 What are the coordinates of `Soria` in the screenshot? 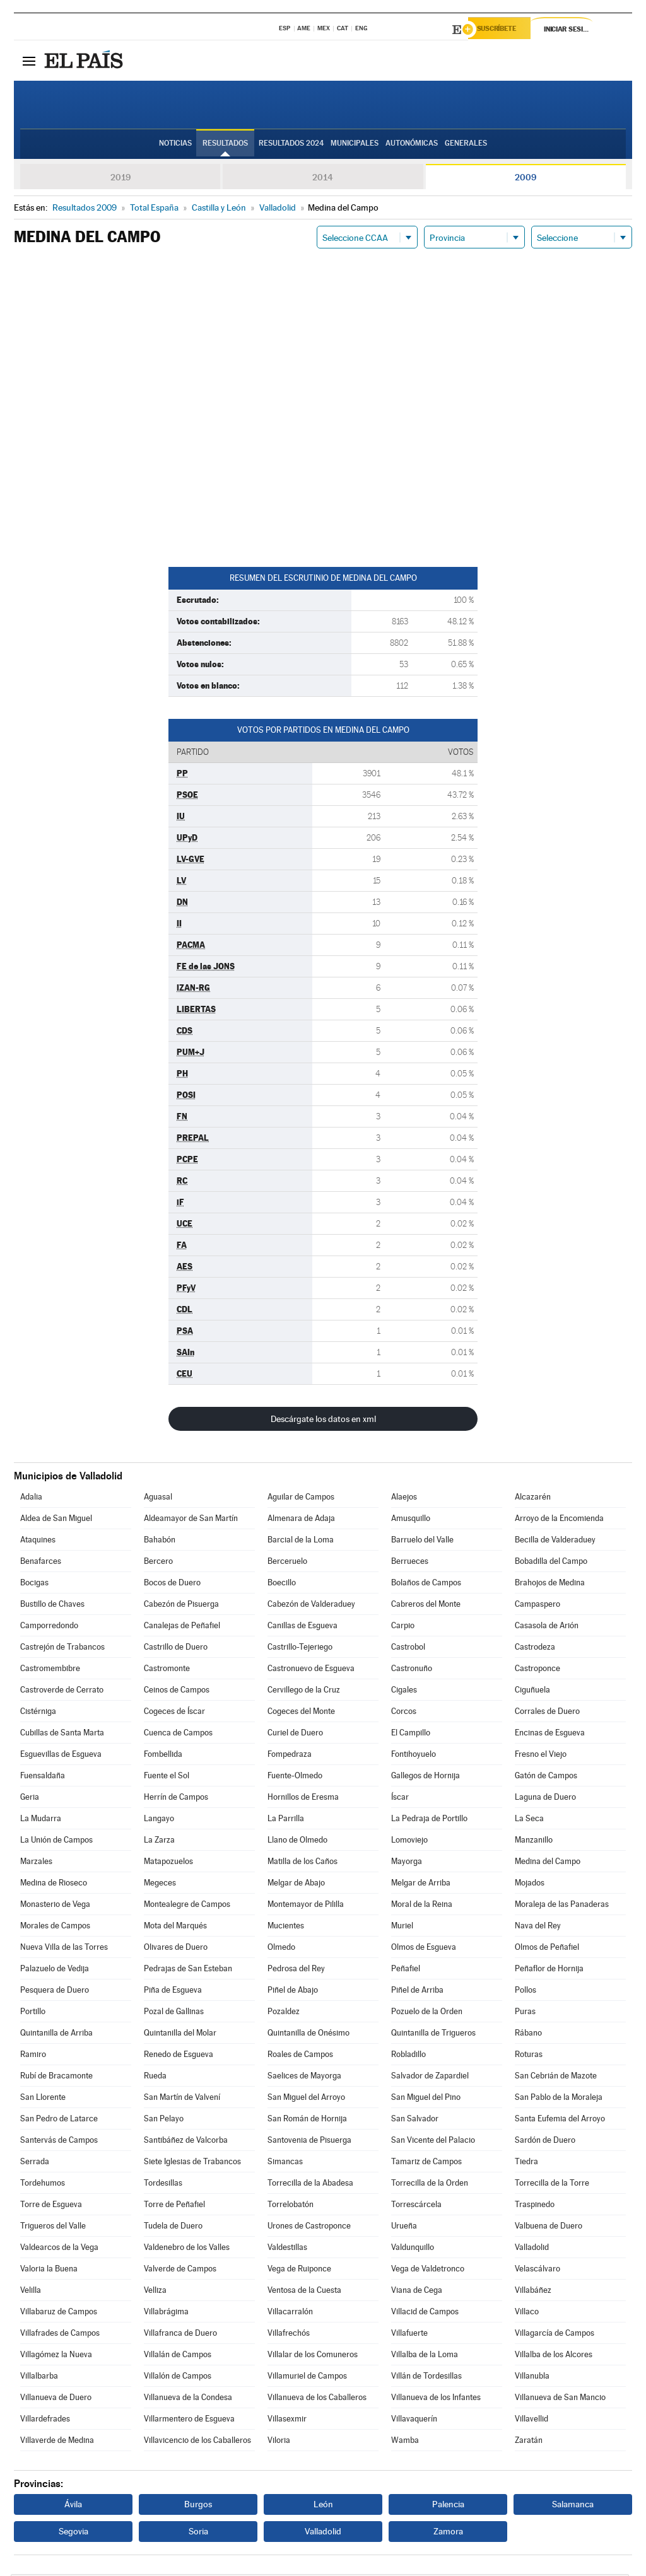 It's located at (198, 2533).